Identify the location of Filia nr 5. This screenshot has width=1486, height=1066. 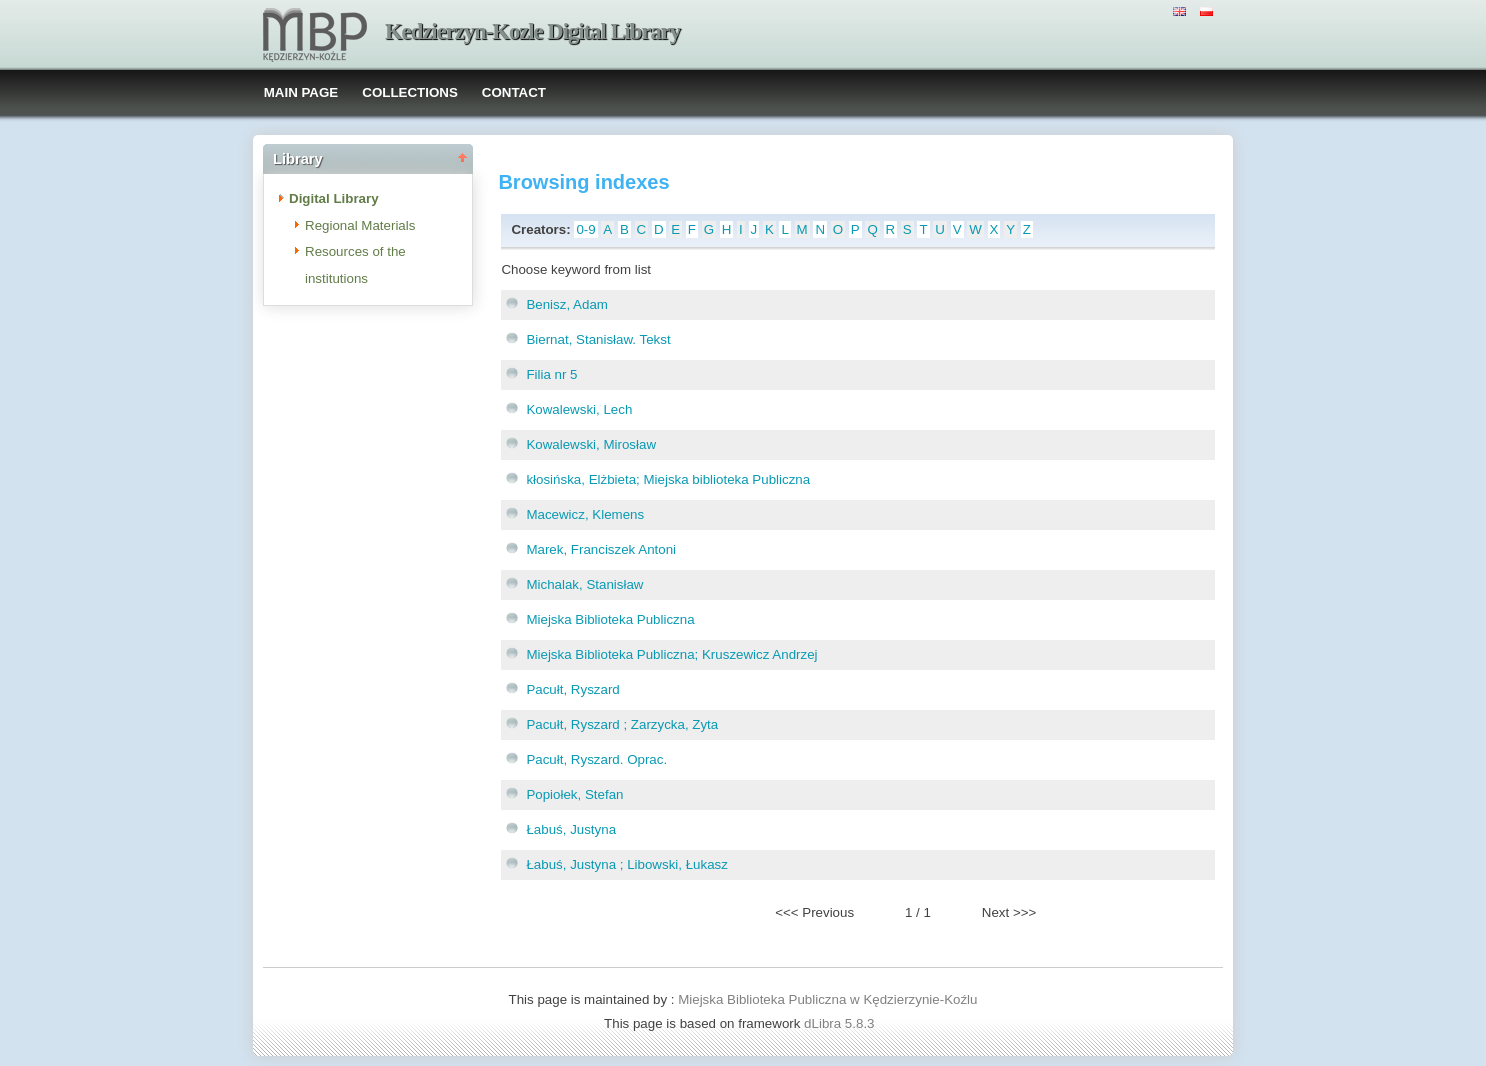
(551, 374).